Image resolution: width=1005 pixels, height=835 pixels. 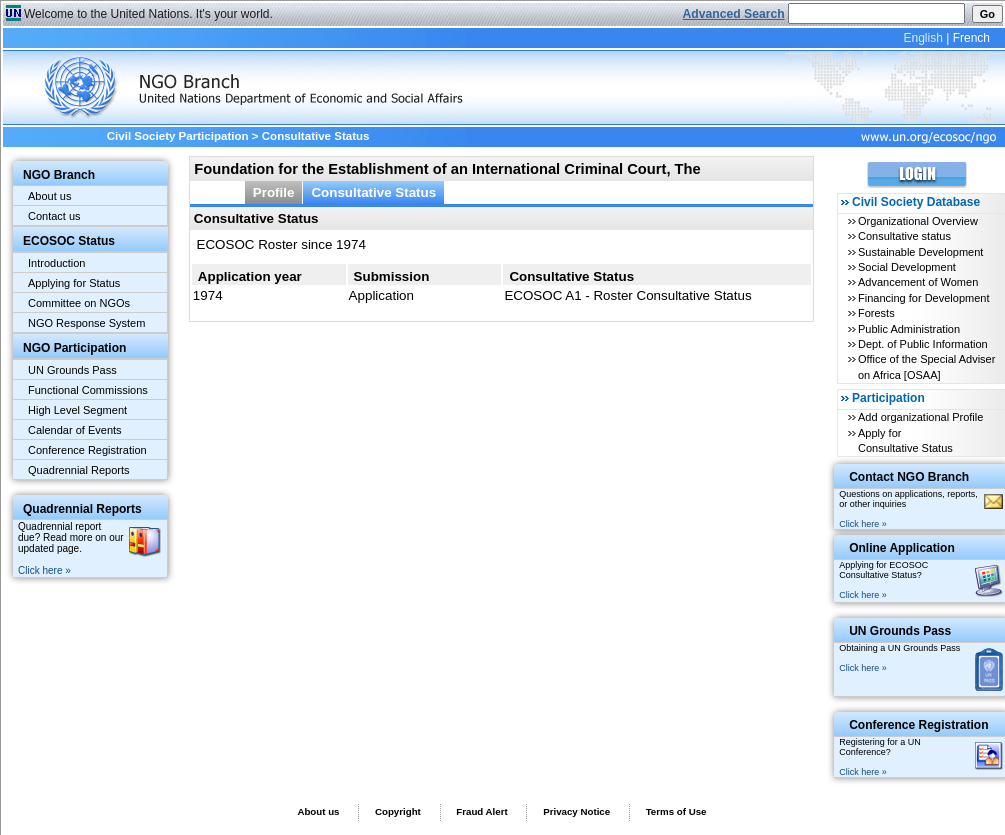 I want to click on Contact us, so click(x=54, y=216).